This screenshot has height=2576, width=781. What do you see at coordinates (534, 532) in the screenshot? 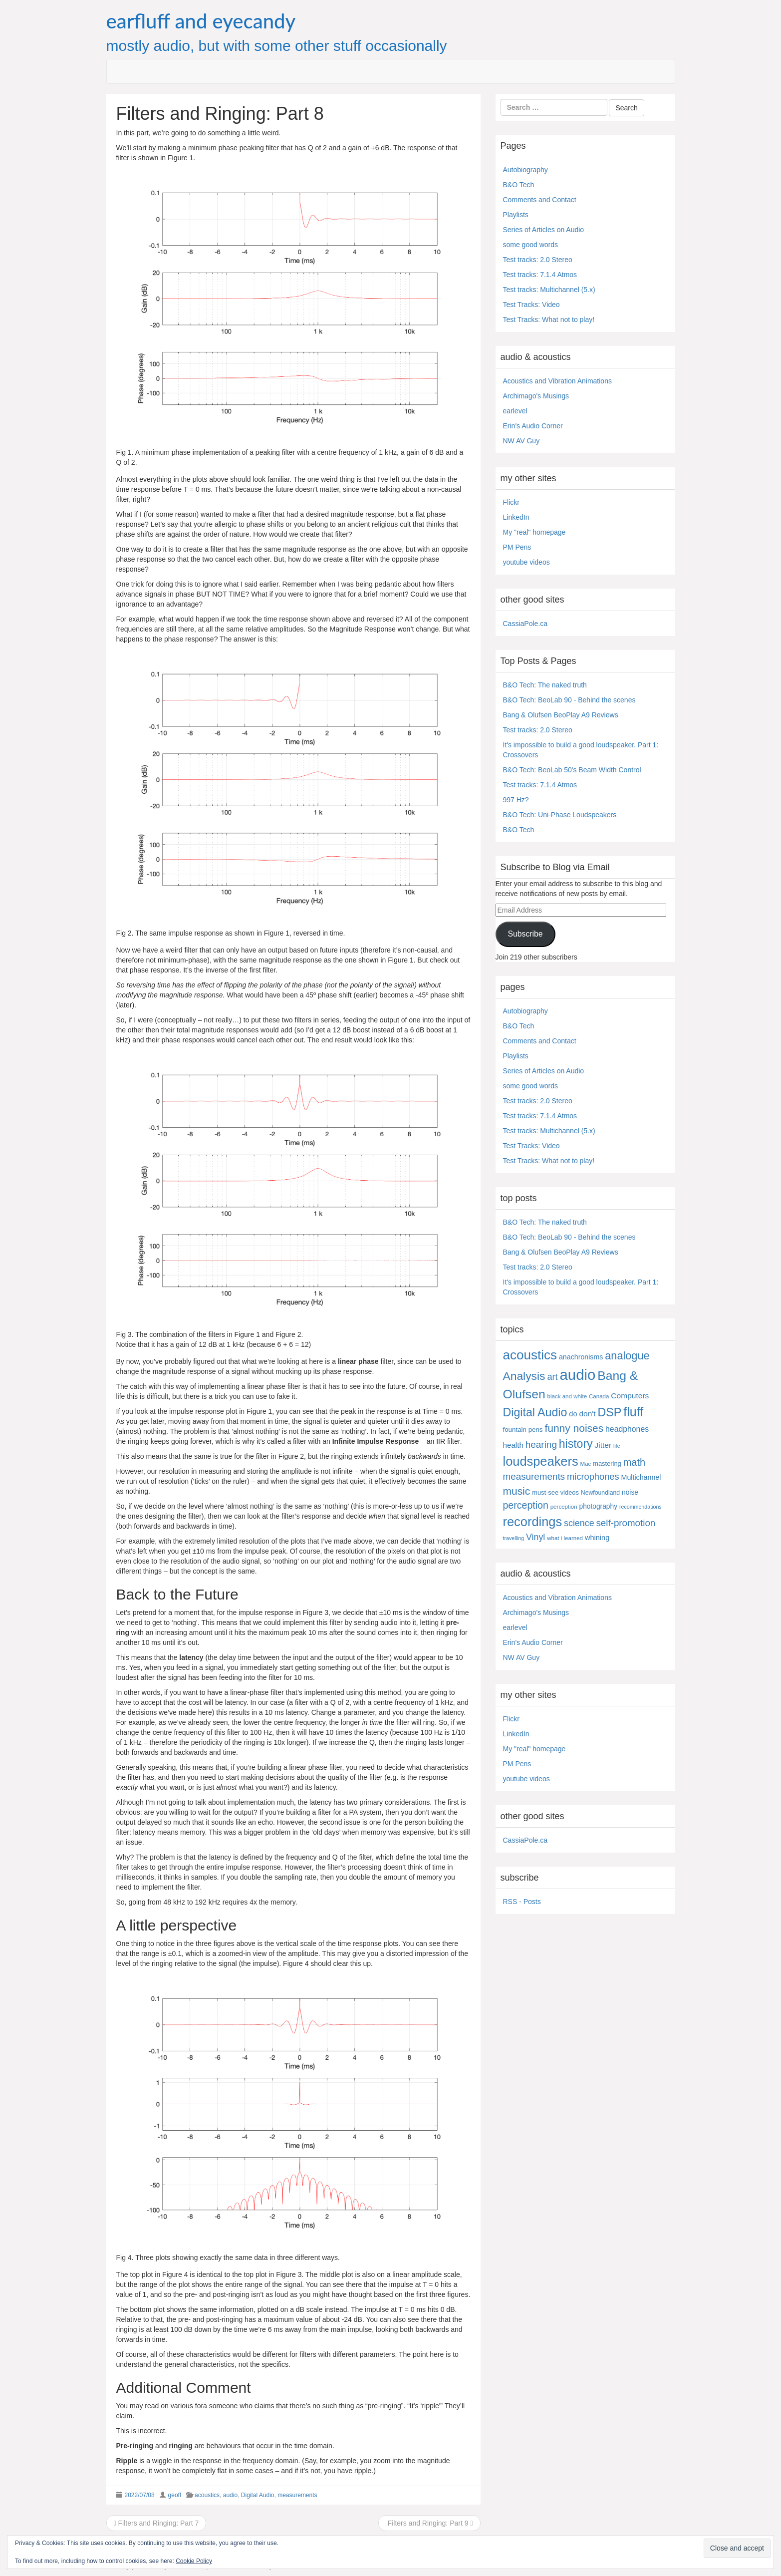
I see `My "real" homepage` at bounding box center [534, 532].